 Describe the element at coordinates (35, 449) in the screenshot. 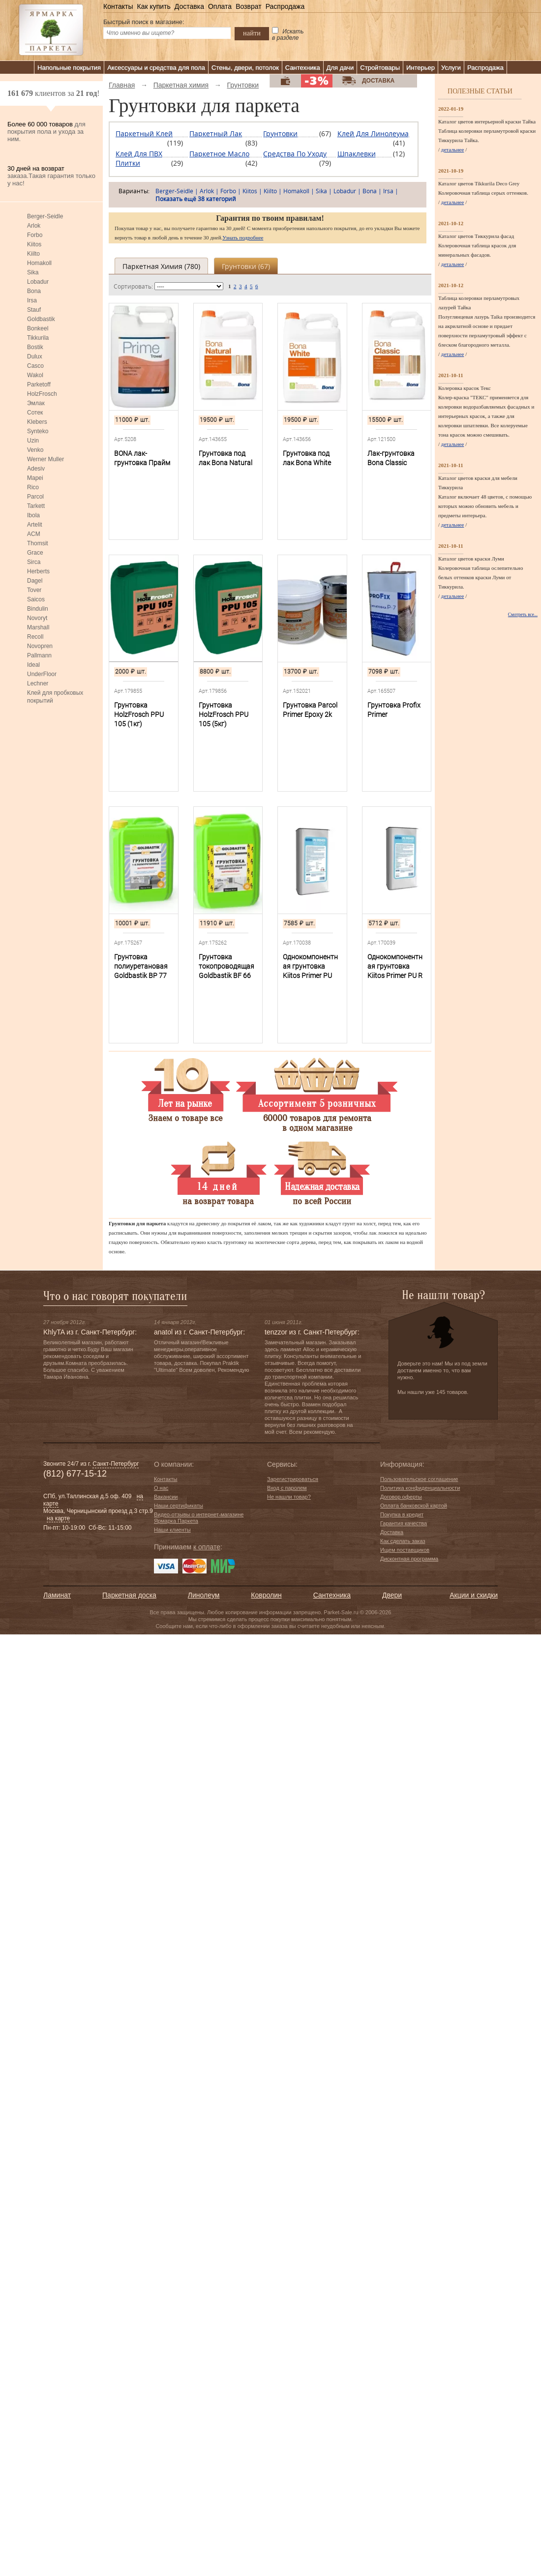

I see `Venko` at that location.